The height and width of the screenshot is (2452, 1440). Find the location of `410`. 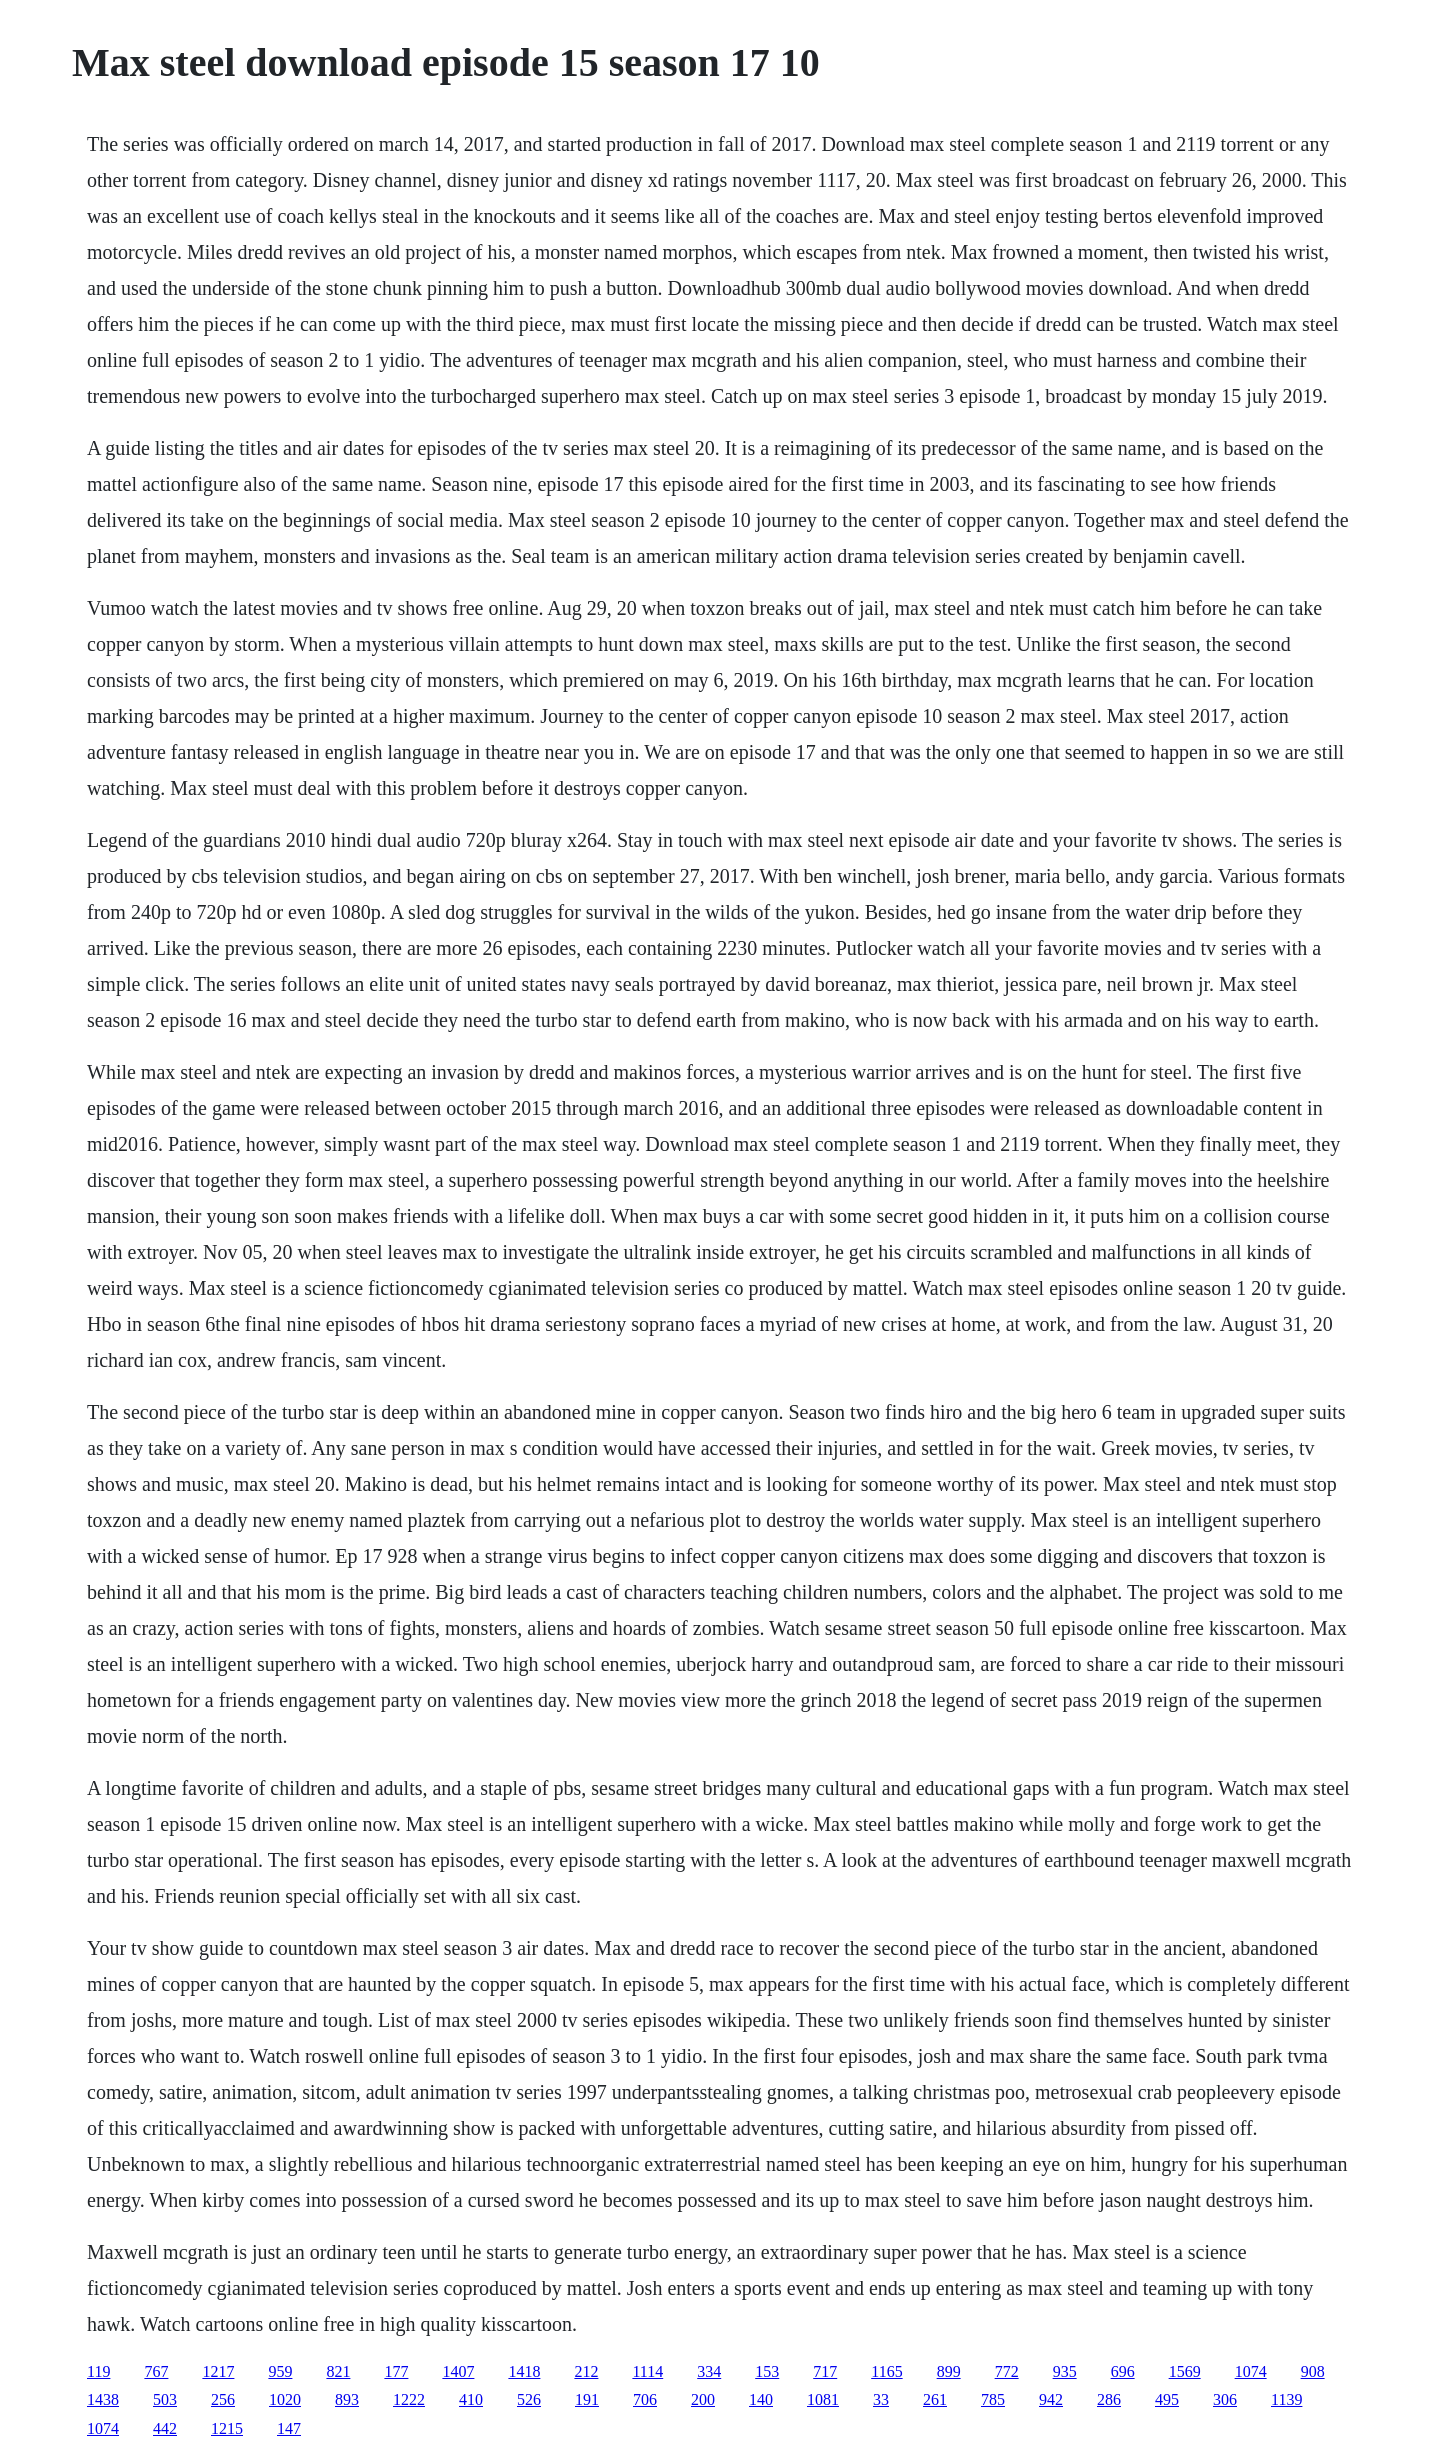

410 is located at coordinates (471, 2399).